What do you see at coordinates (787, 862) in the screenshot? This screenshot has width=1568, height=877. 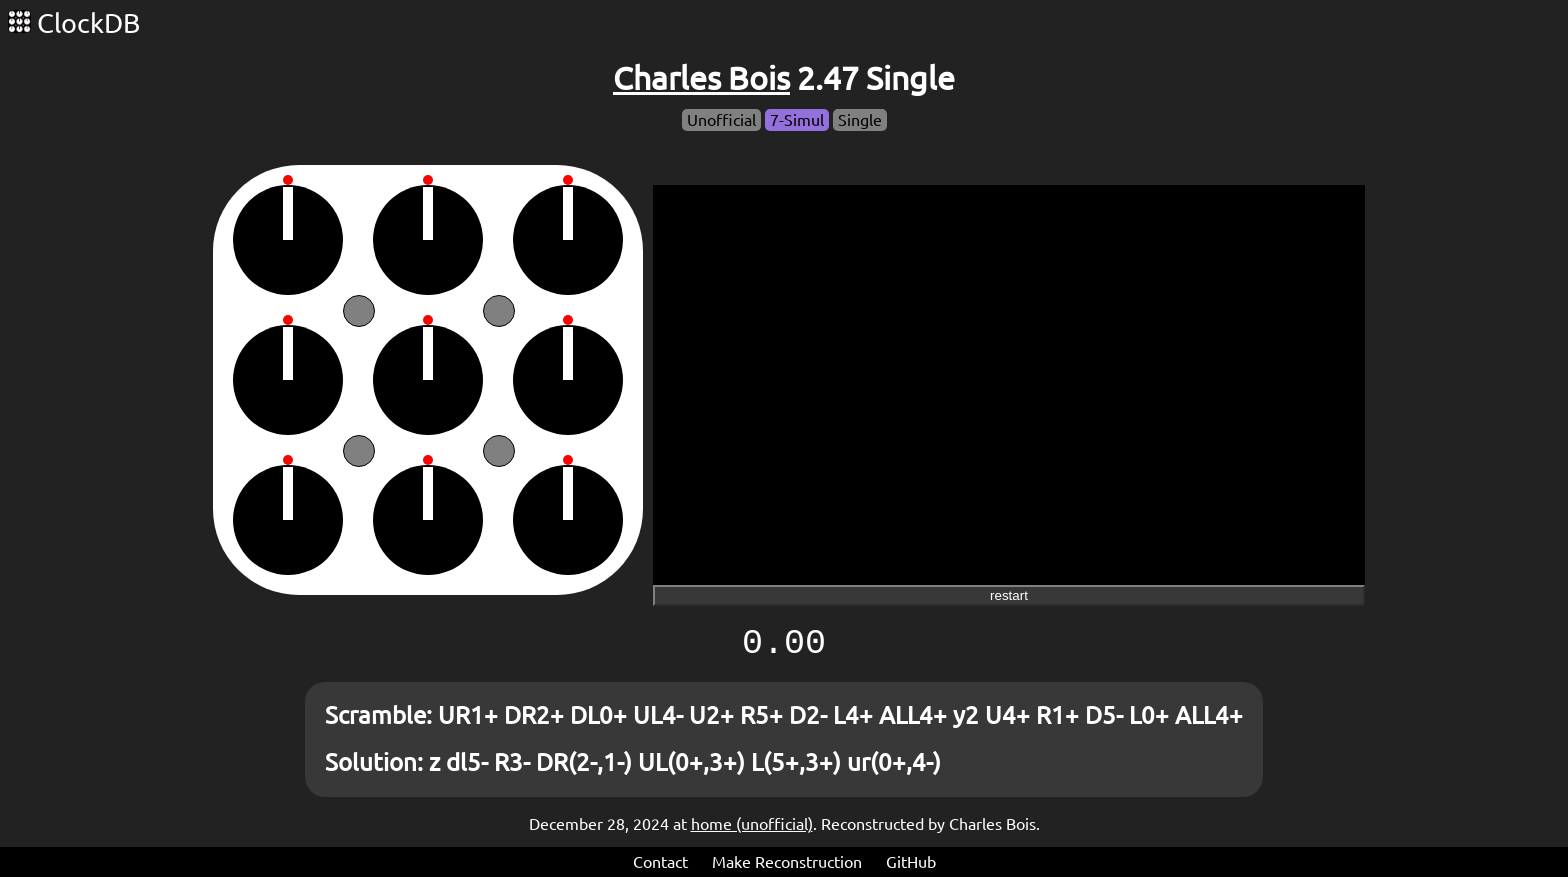 I see `Make Reconstruction` at bounding box center [787, 862].